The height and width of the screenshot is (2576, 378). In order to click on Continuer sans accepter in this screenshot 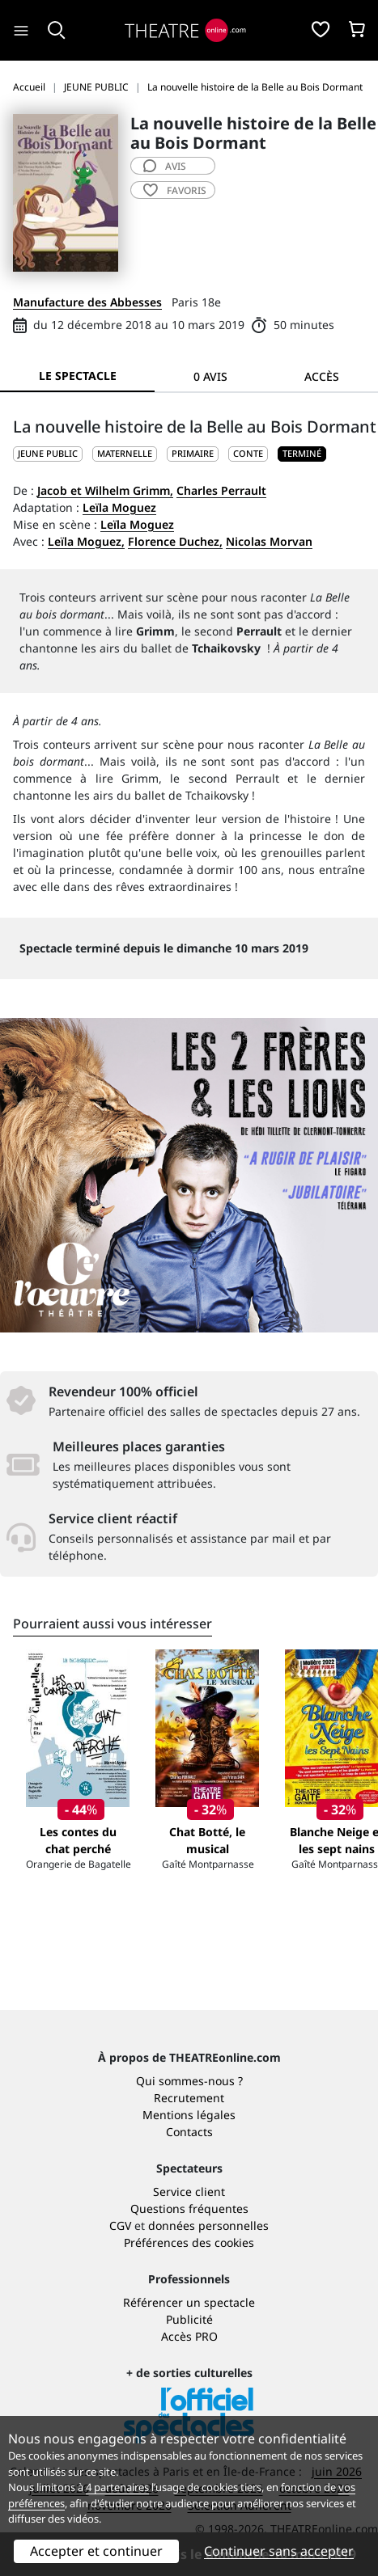, I will do `click(279, 2551)`.